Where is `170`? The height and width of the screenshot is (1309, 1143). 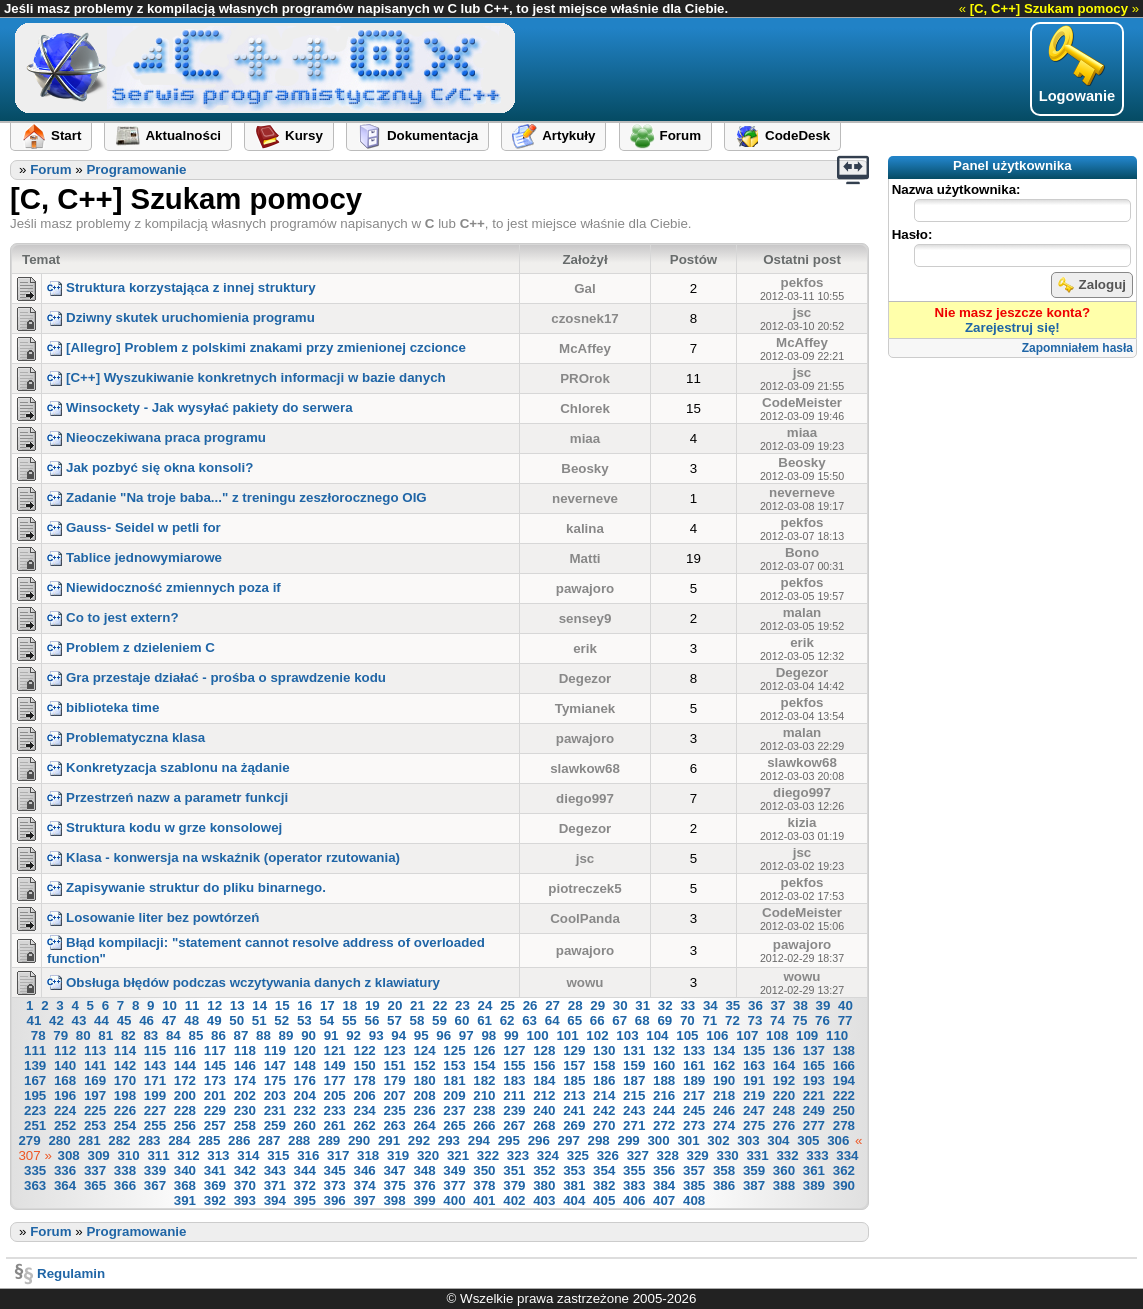
170 is located at coordinates (125, 1080).